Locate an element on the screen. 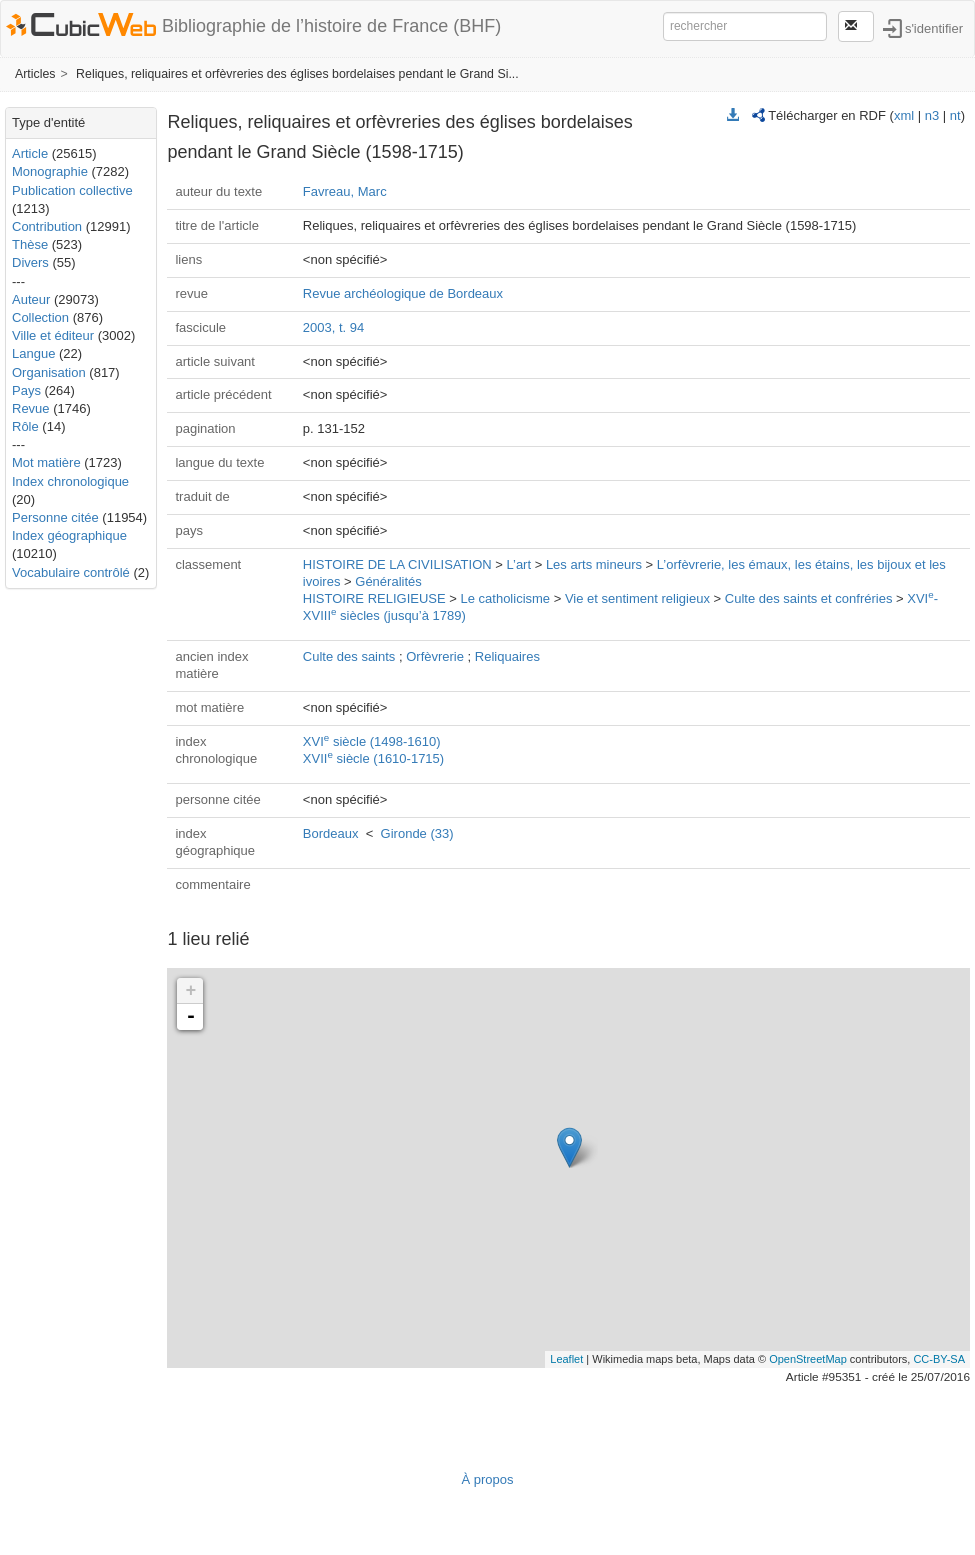  Généralités is located at coordinates (388, 581).